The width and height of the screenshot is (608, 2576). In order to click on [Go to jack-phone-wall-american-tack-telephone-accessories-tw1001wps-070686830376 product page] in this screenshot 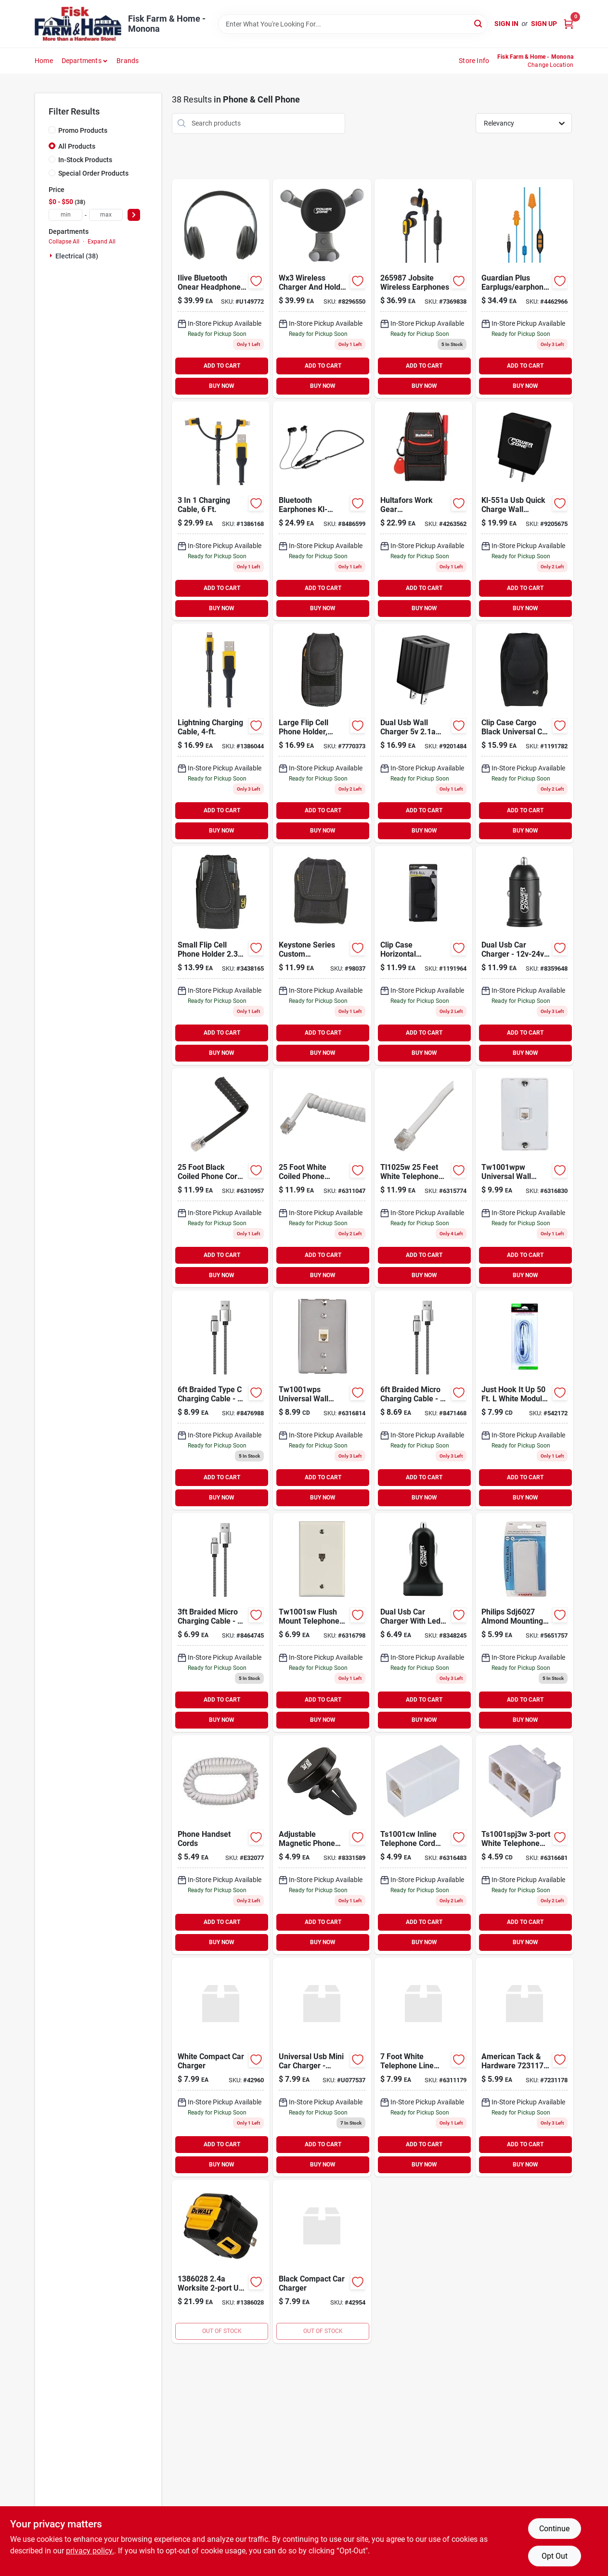, I will do `click(322, 1400)`.